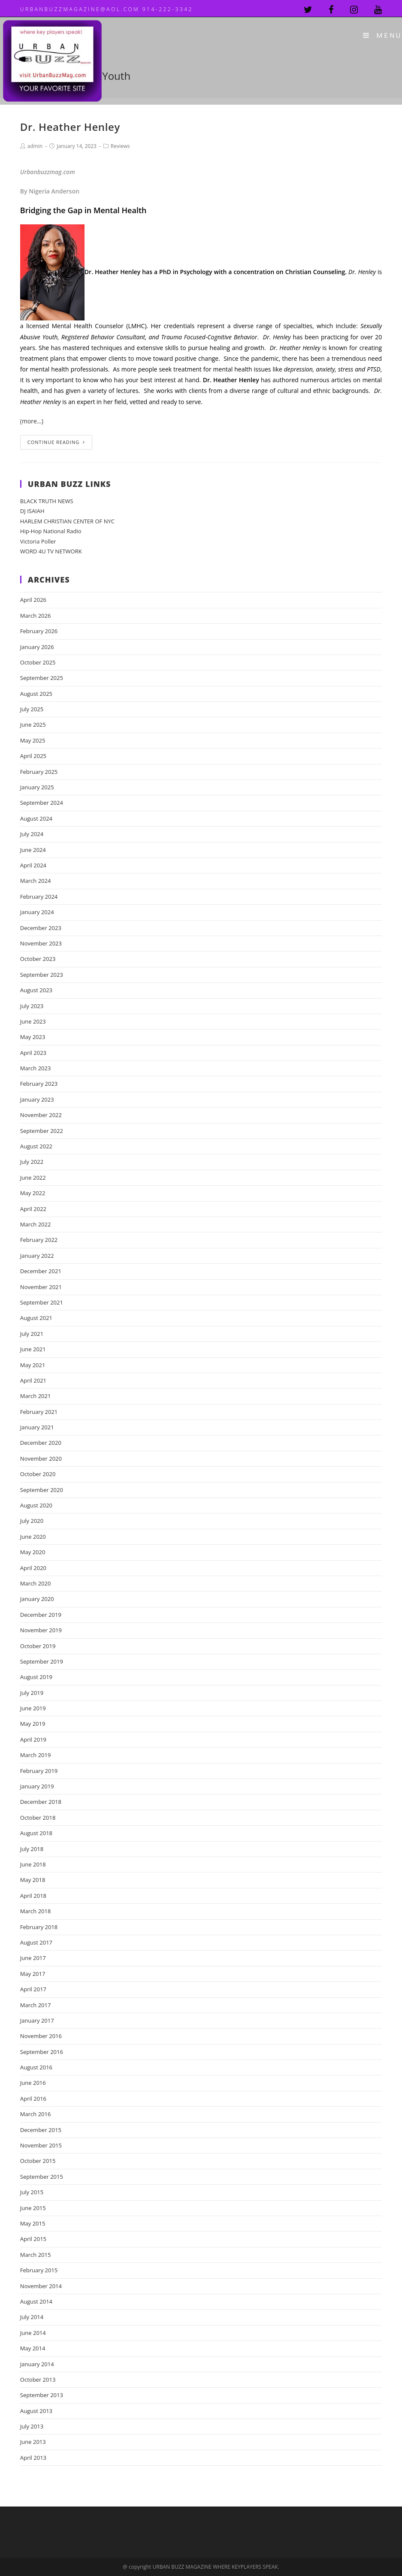  Describe the element at coordinates (35, 146) in the screenshot. I see `admin` at that location.